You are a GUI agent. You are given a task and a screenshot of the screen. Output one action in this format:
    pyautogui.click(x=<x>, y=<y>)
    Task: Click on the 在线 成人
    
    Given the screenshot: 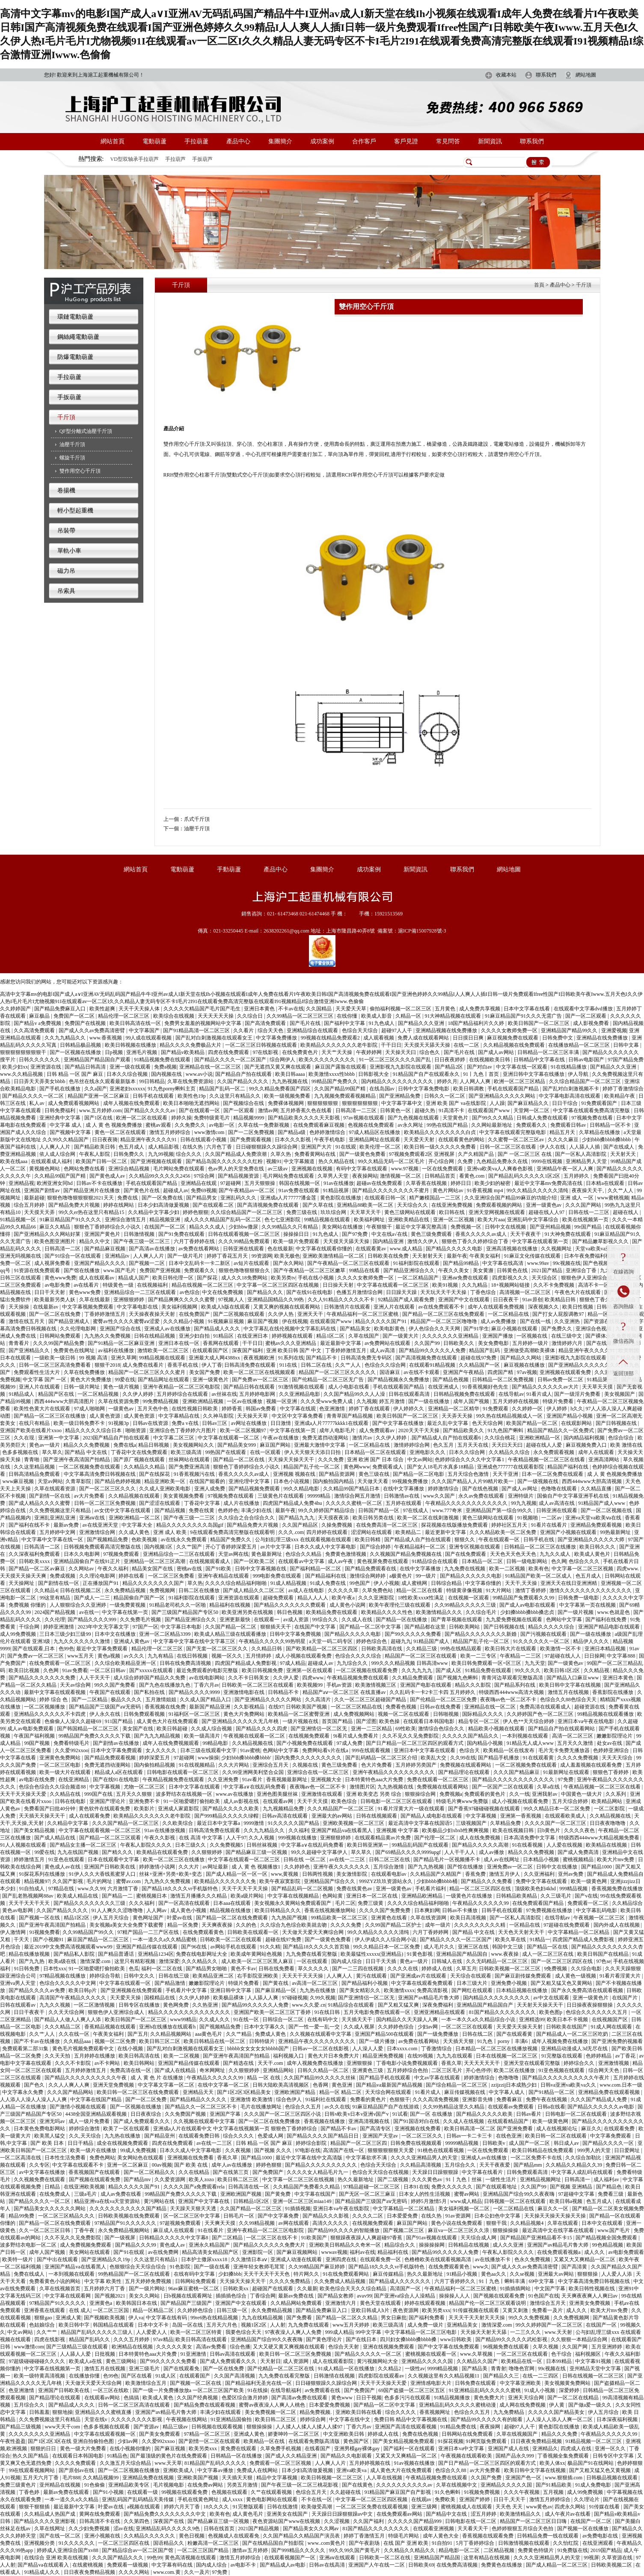 What is the action you would take?
    pyautogui.click(x=80, y=2310)
    